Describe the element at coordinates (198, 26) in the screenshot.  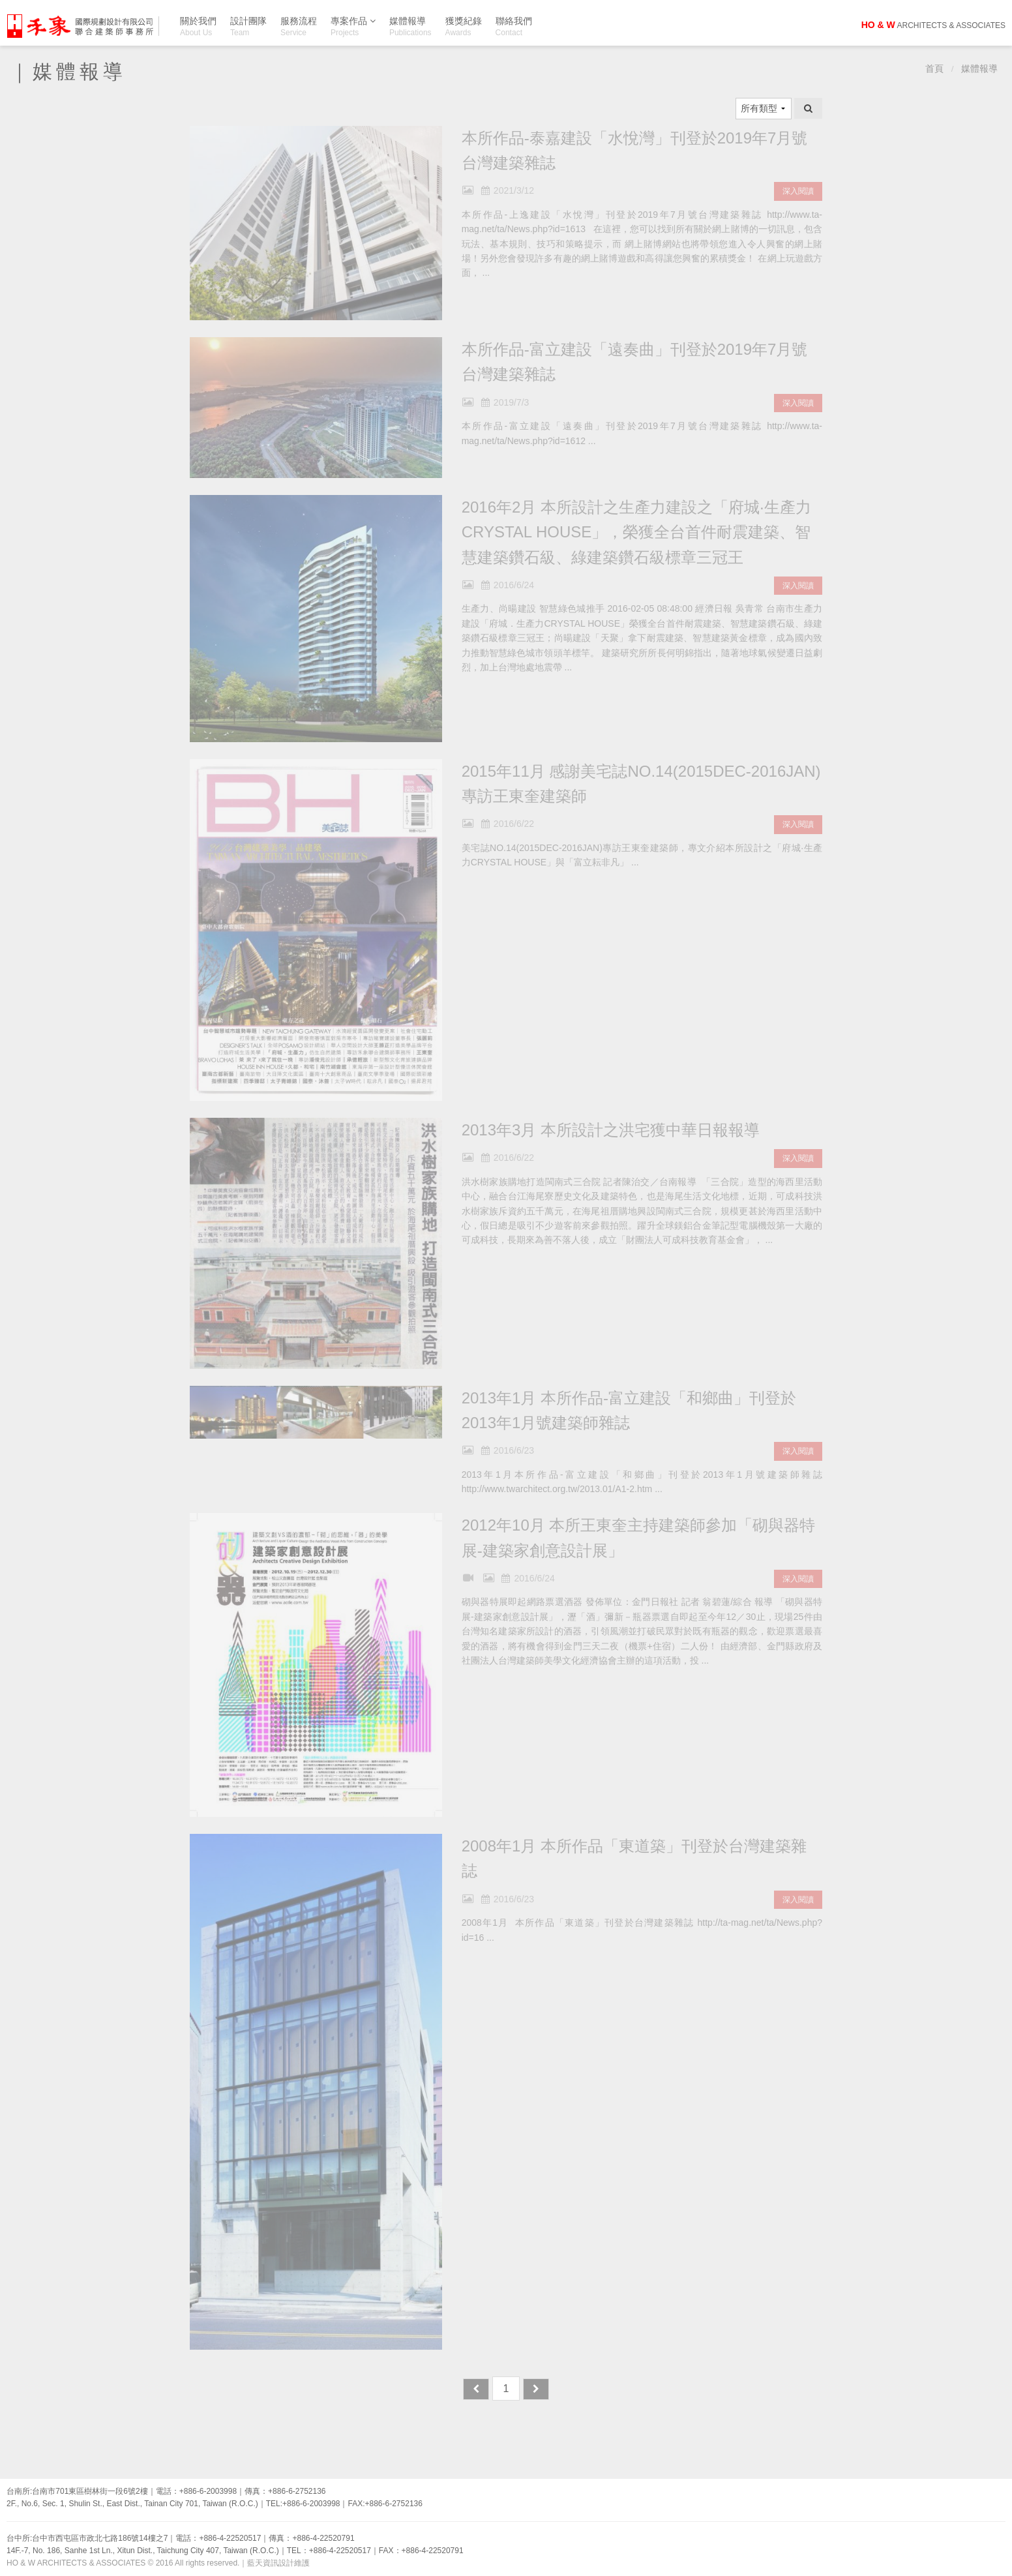
I see `關於我們` at that location.